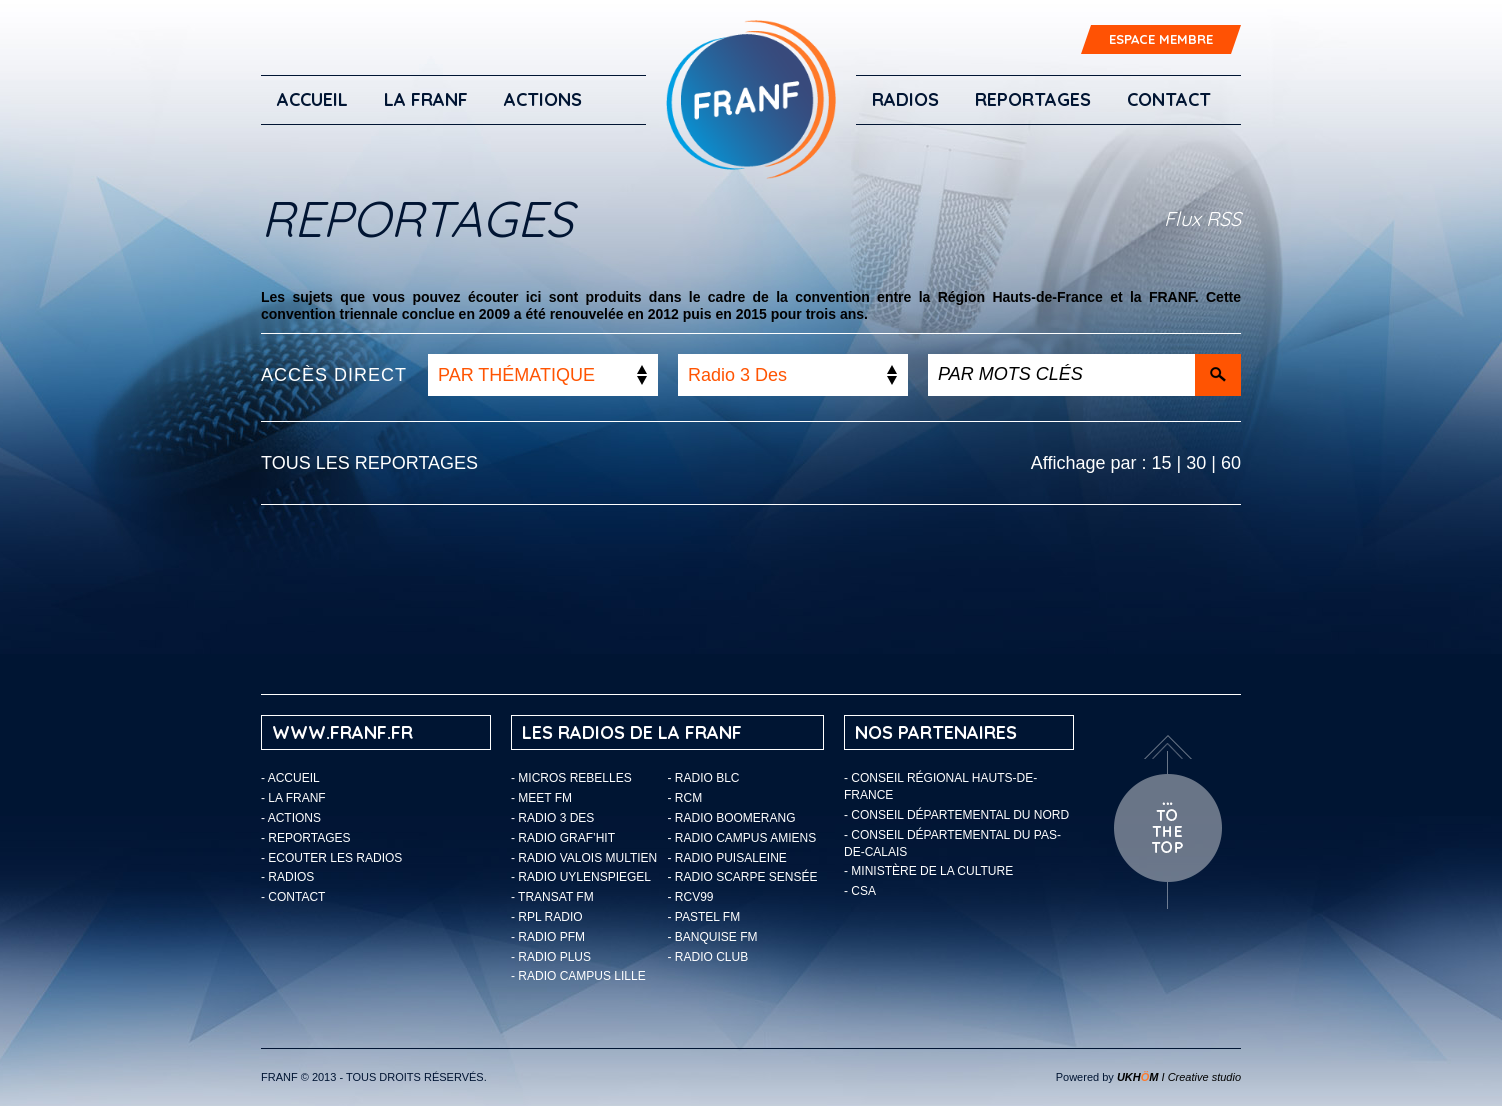  What do you see at coordinates (571, 778) in the screenshot?
I see `- Micros Rebelles` at bounding box center [571, 778].